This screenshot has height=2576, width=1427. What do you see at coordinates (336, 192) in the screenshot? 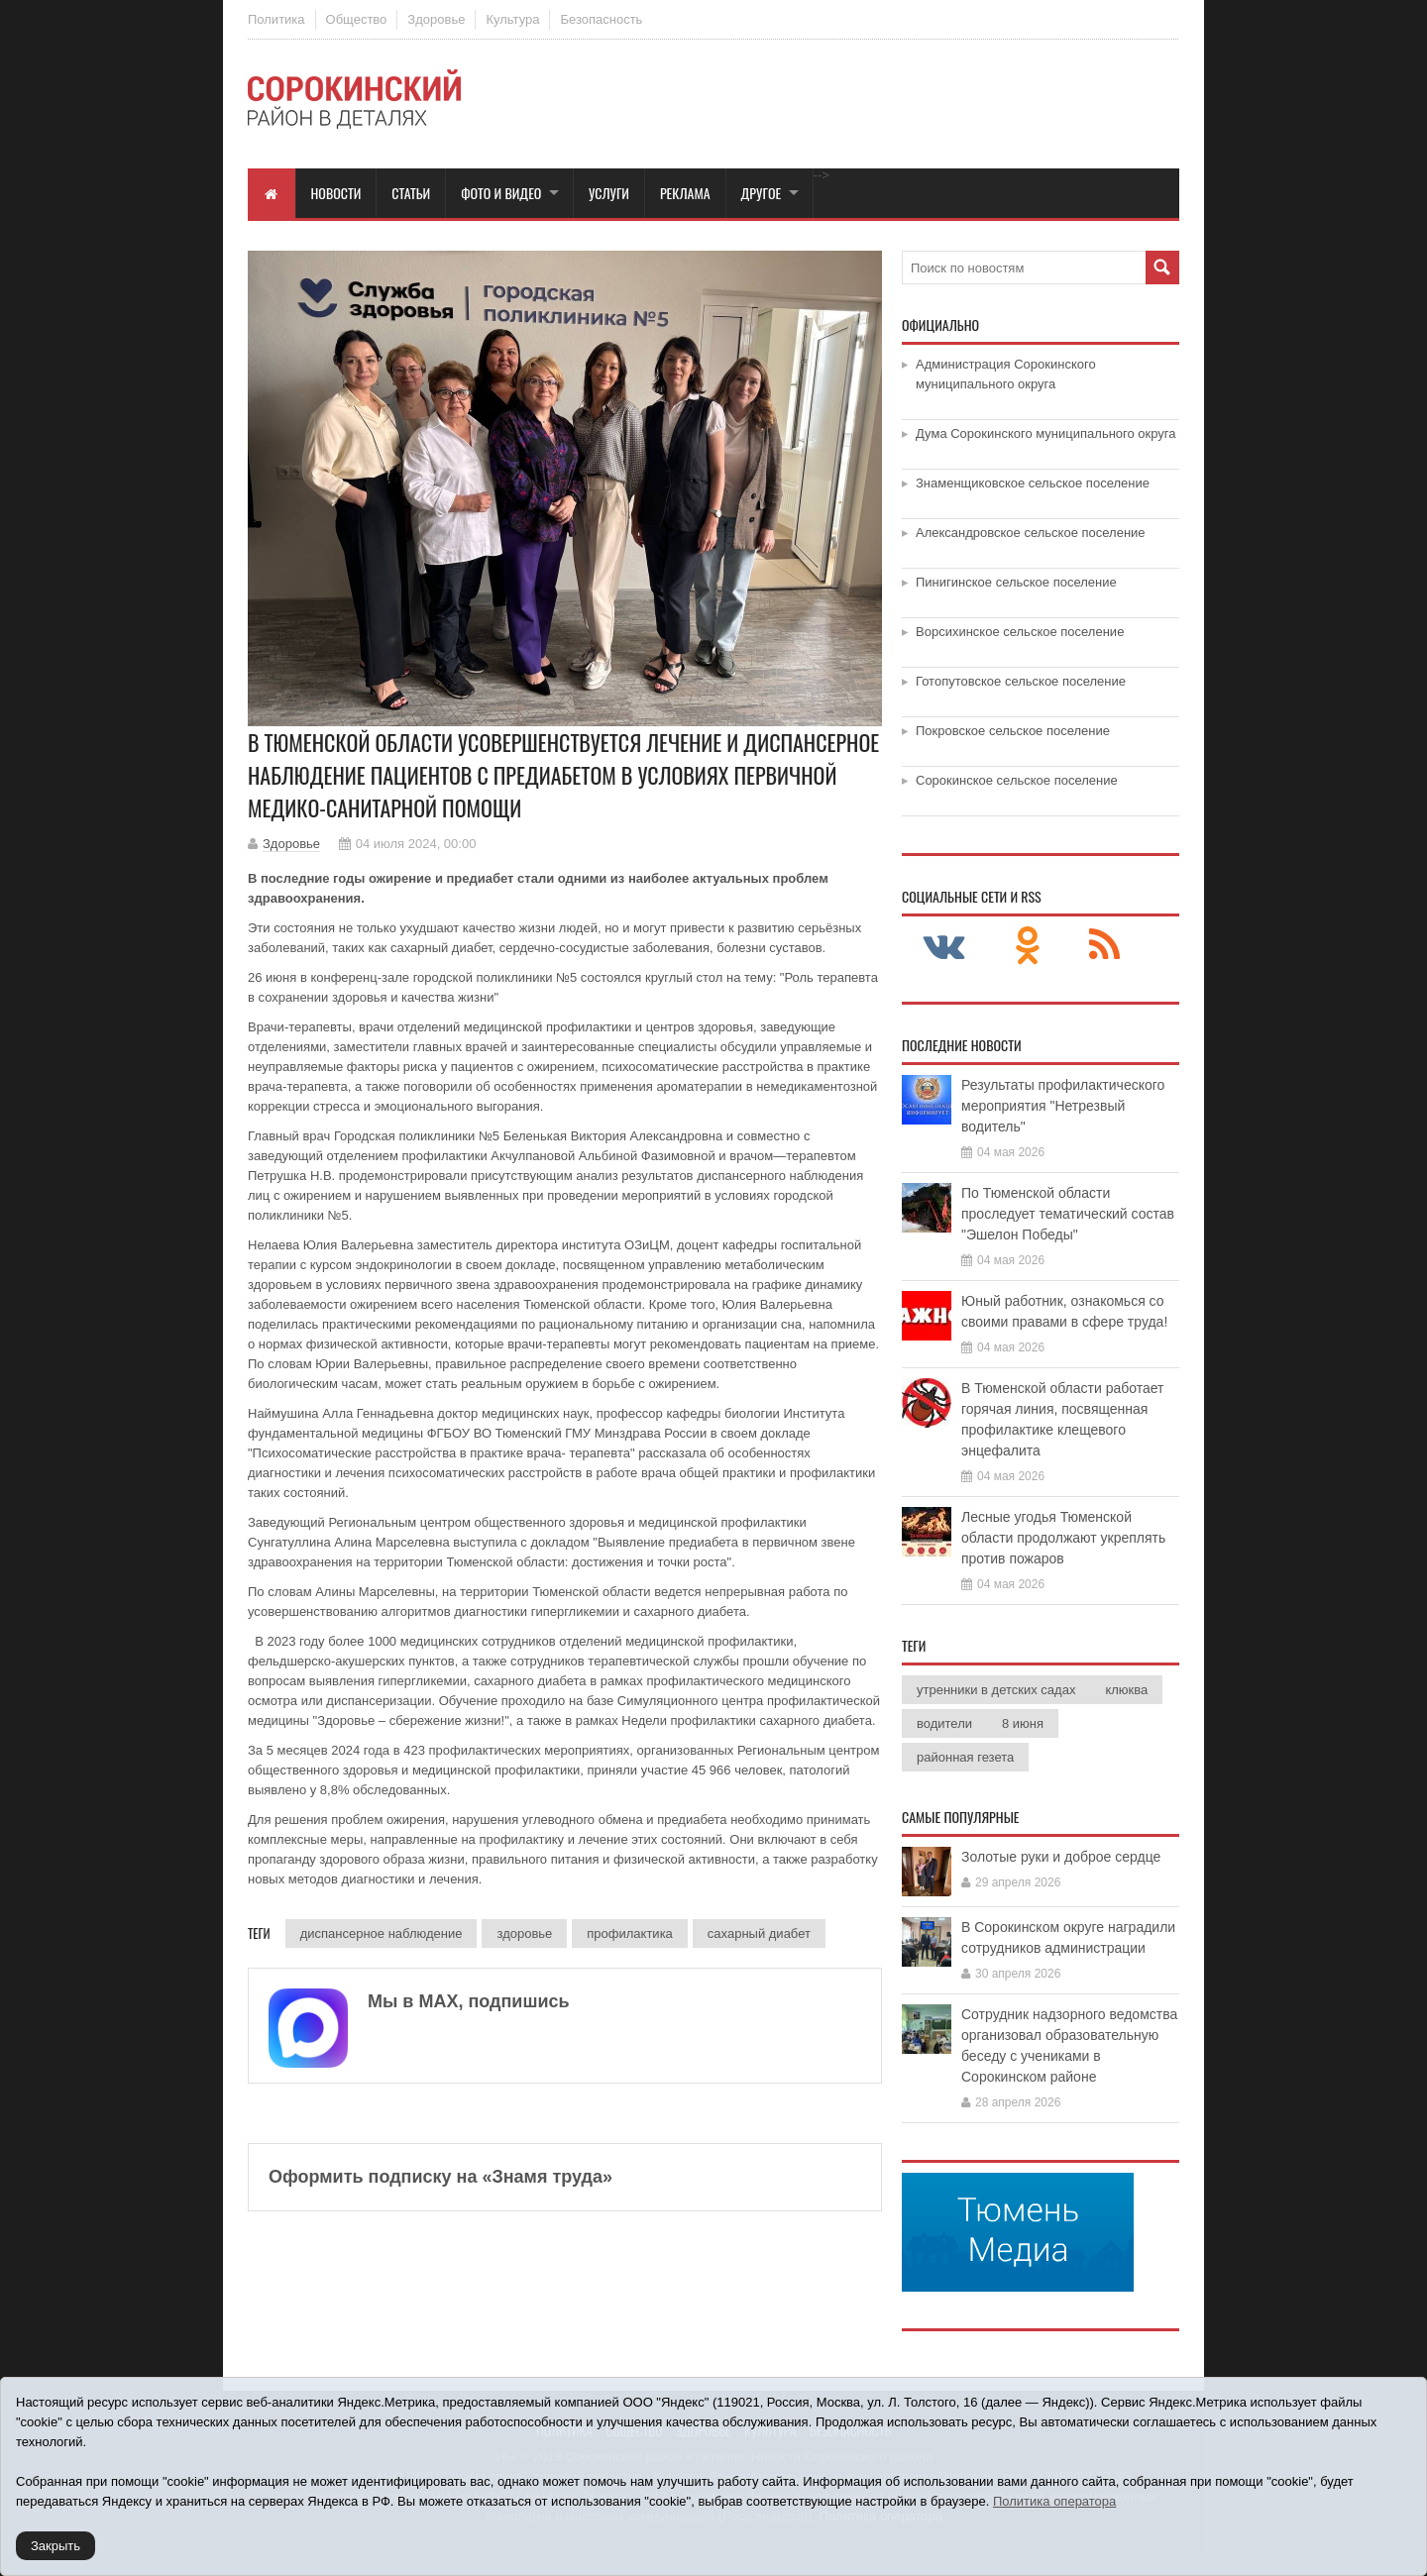
I see `Новости` at bounding box center [336, 192].